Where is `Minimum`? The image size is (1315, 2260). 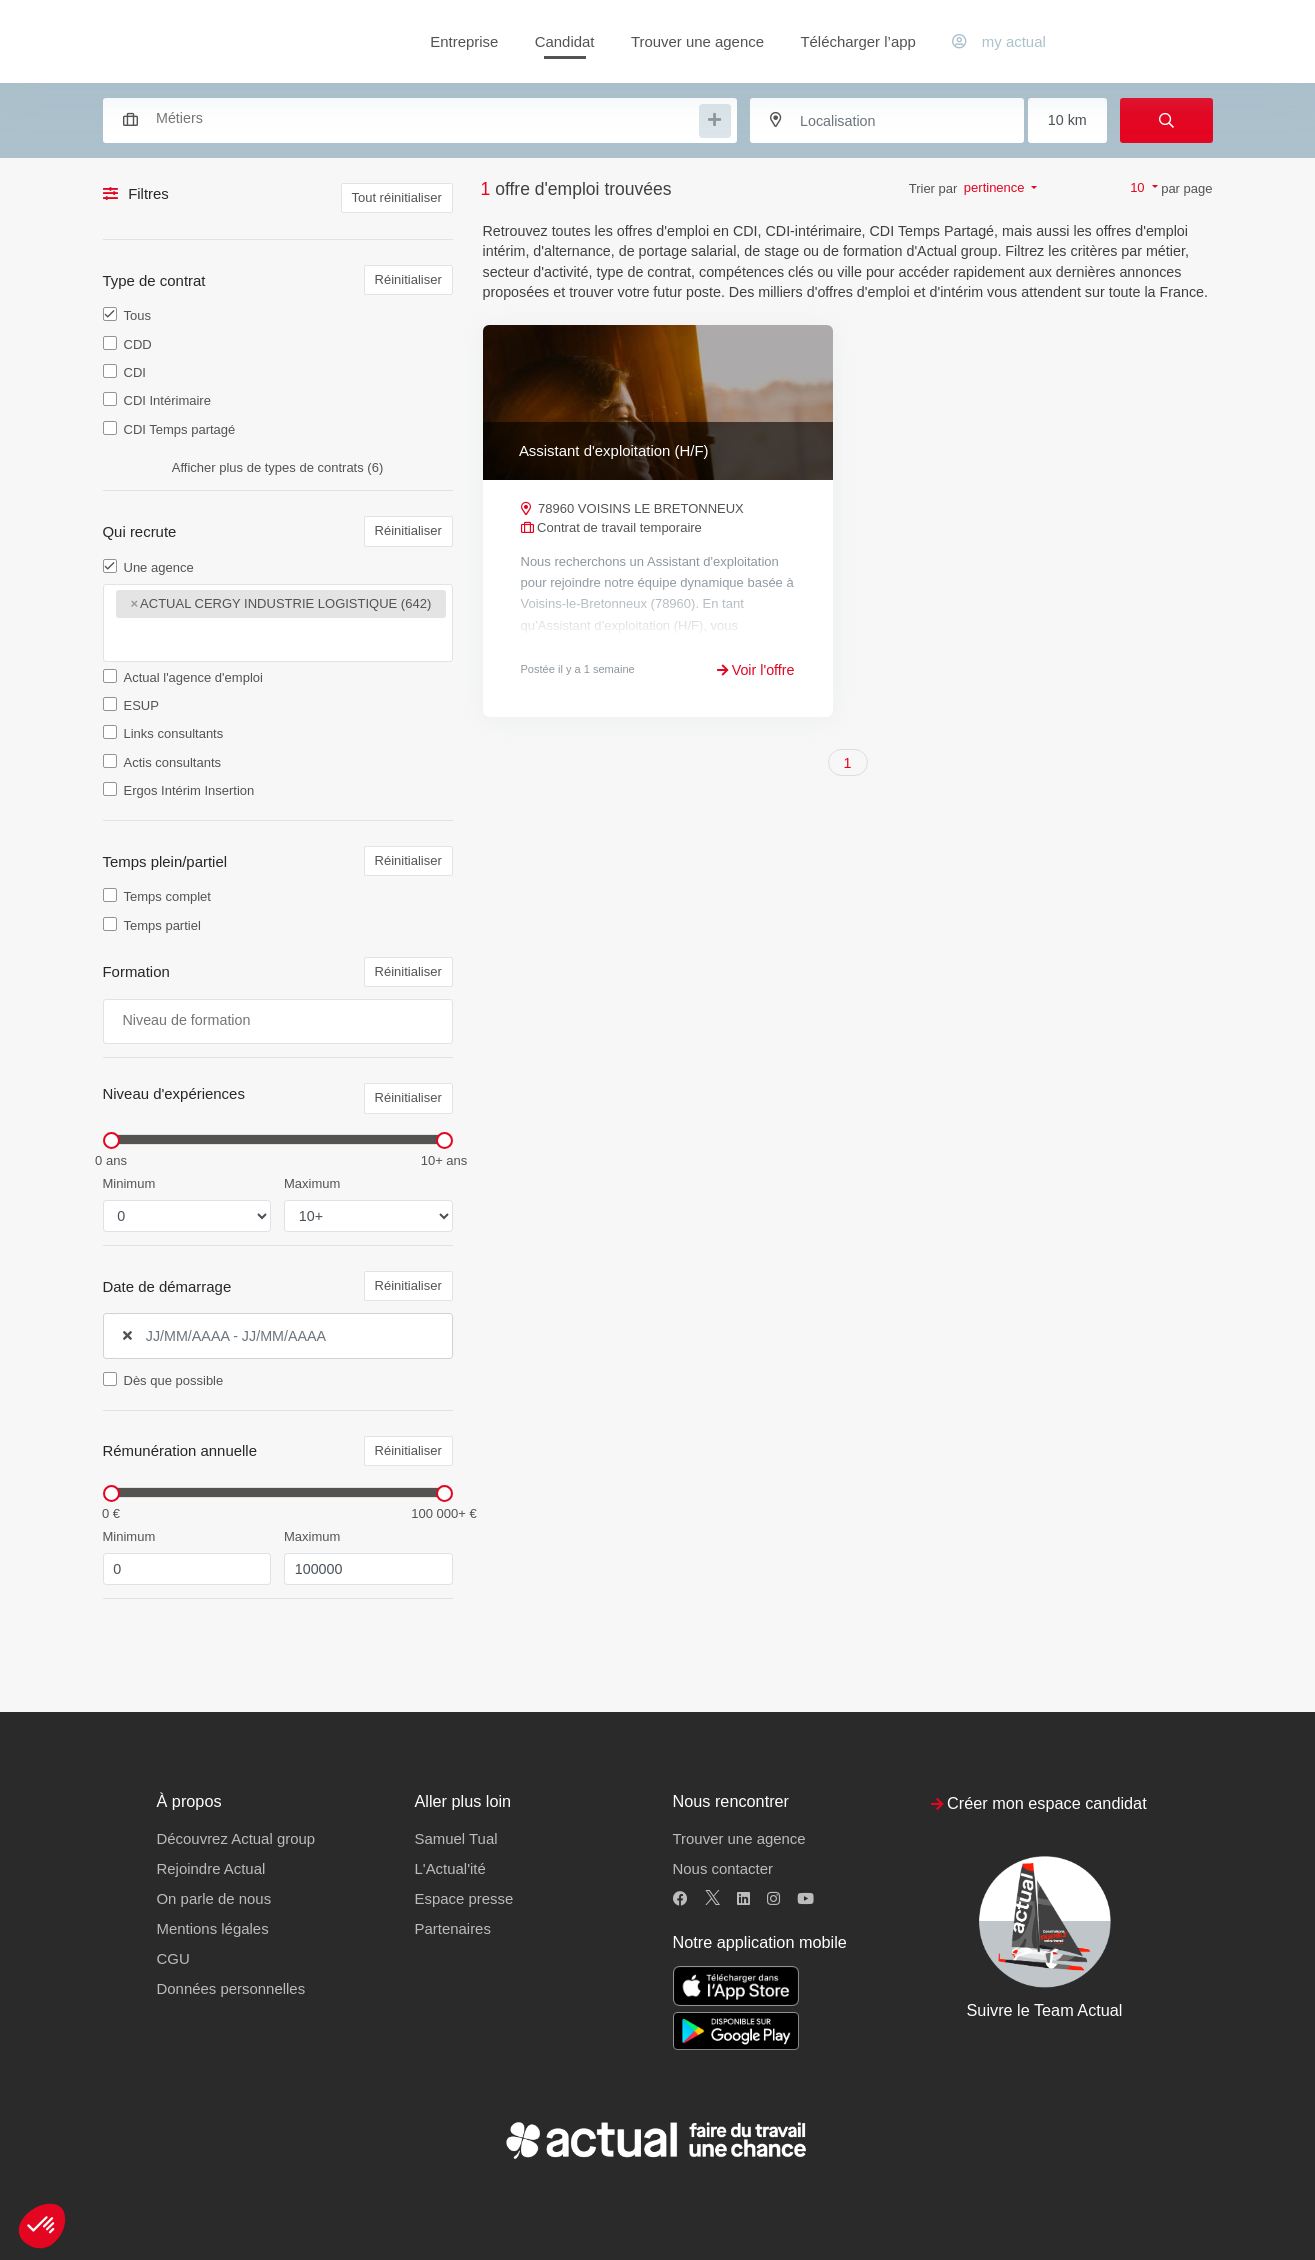 Minimum is located at coordinates (129, 1183).